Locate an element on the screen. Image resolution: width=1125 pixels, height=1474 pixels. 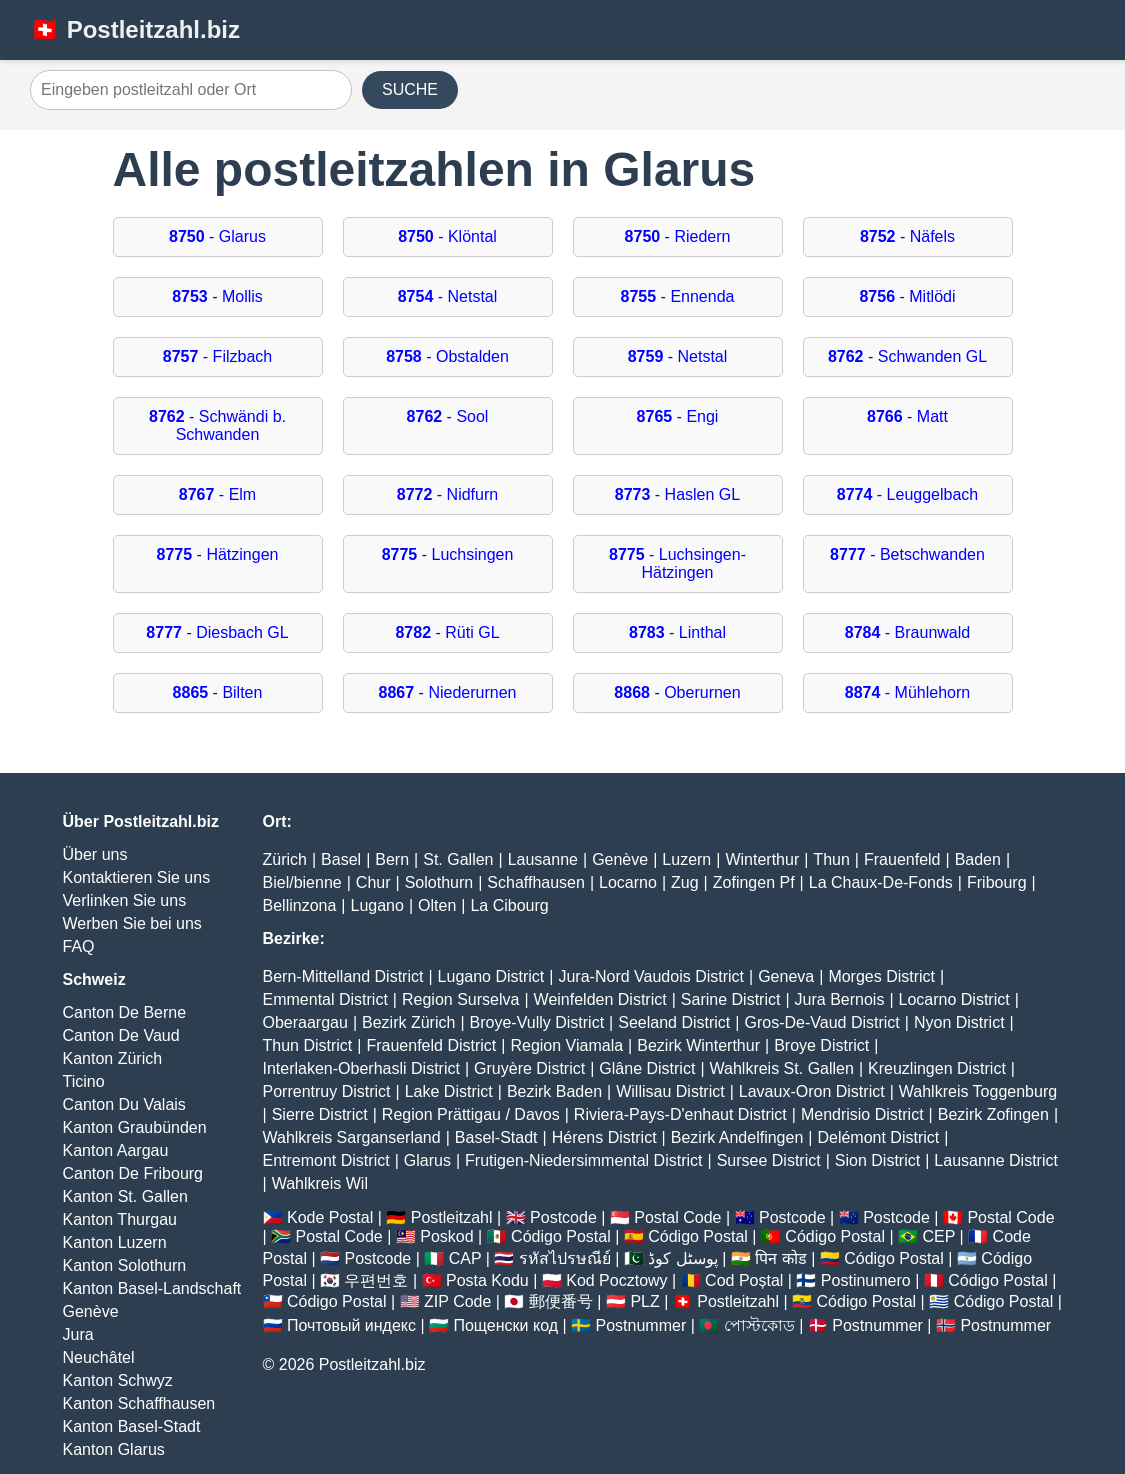
Kanton Solothurn is located at coordinates (125, 1265).